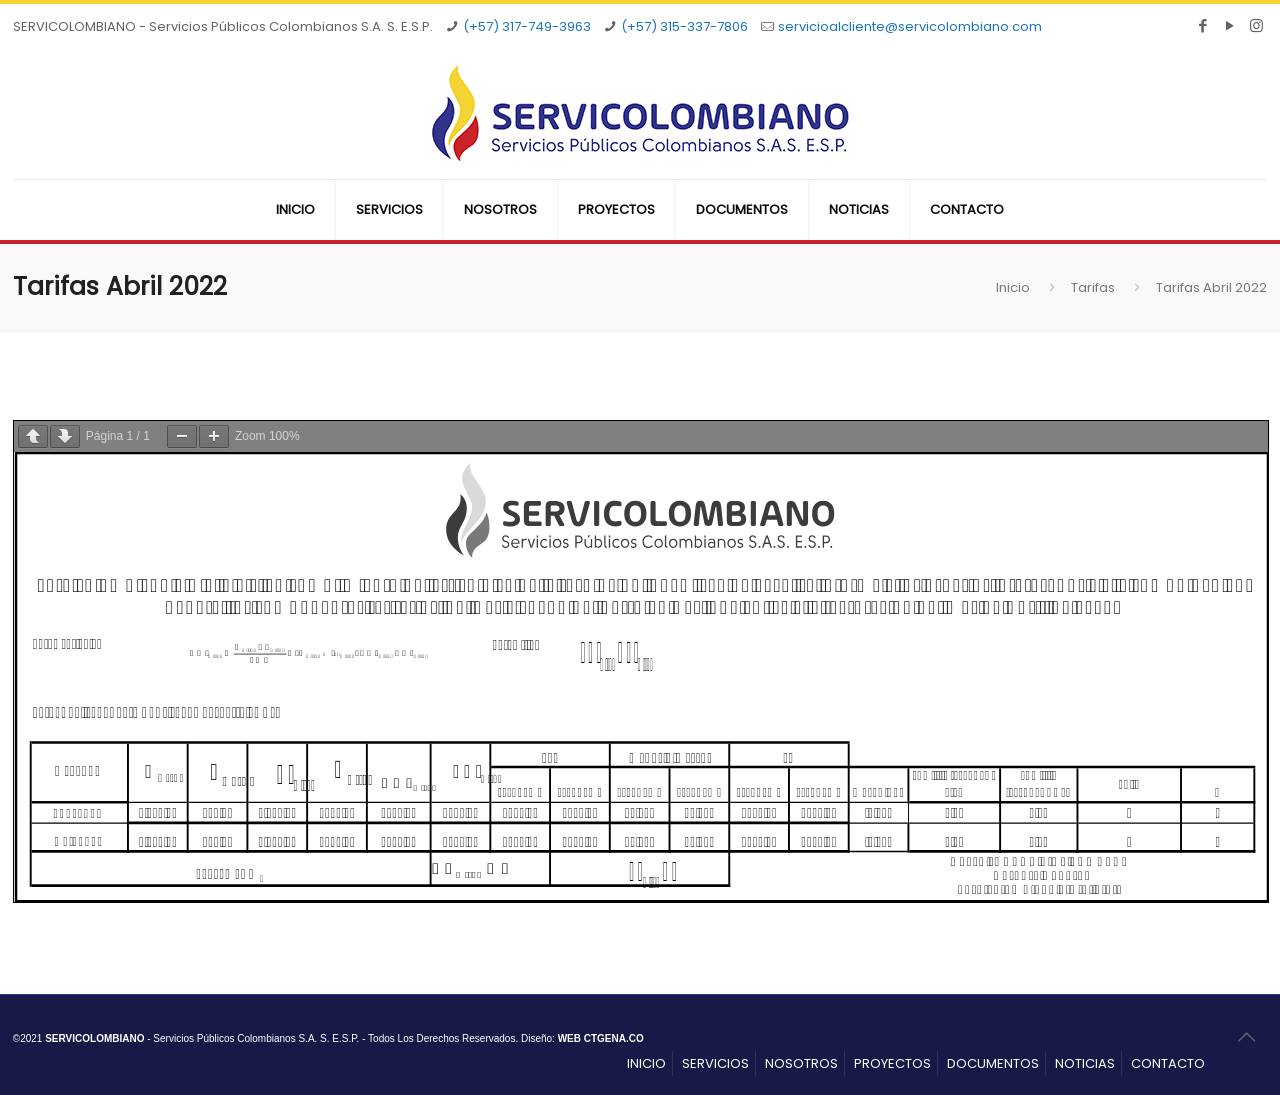 This screenshot has width=1280, height=1095. Describe the element at coordinates (910, 26) in the screenshot. I see `servicioalcliente@servicolombiano.com` at that location.